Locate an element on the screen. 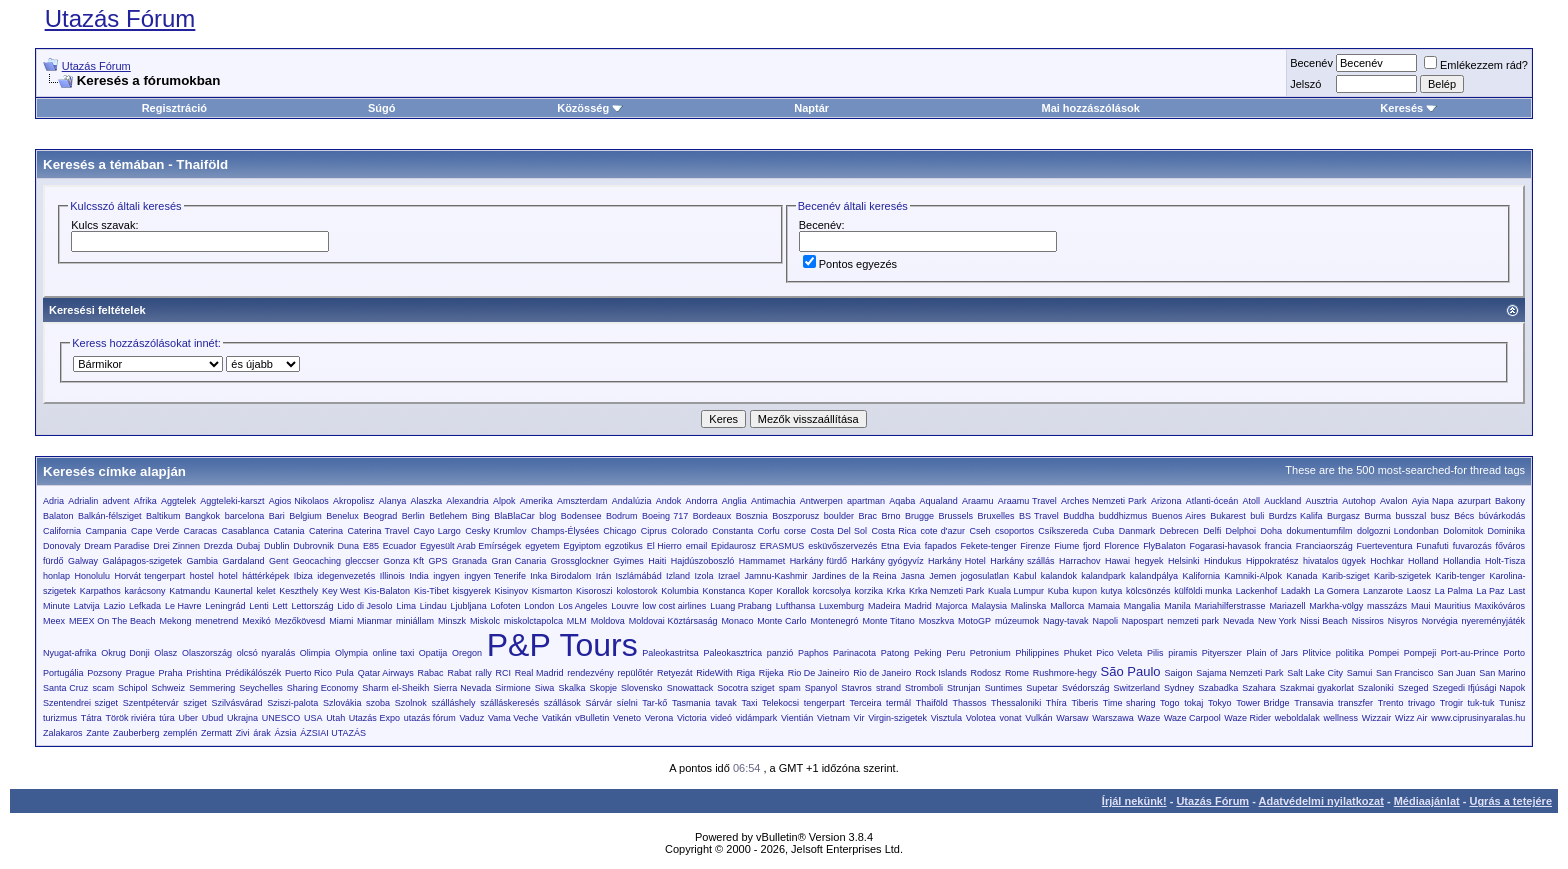  Sharing Economy is located at coordinates (322, 688).